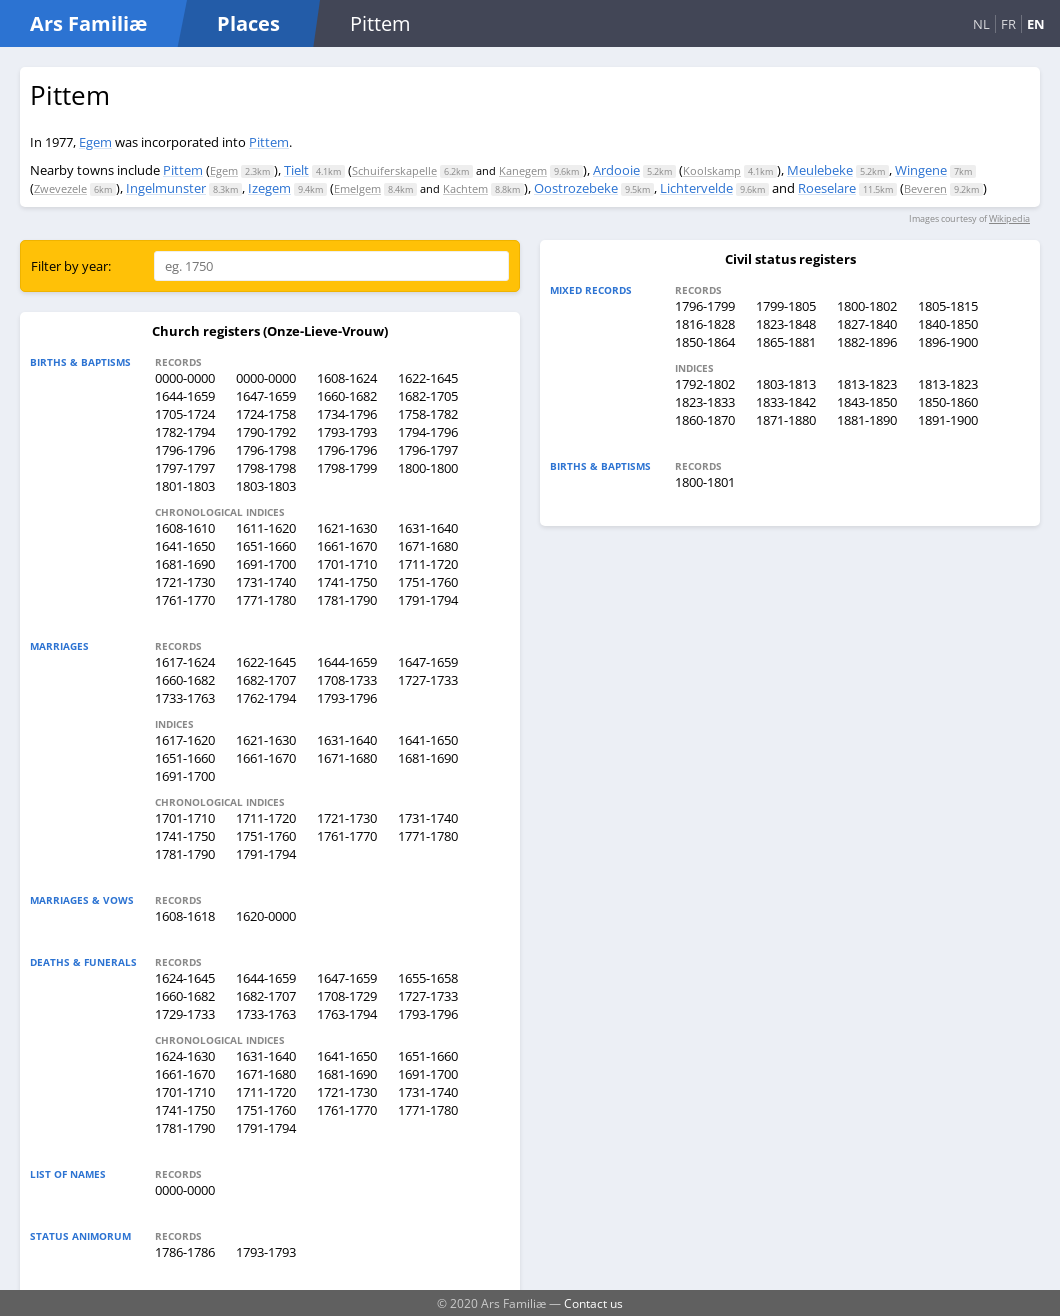  I want to click on Schuiferskapelle, so click(394, 170).